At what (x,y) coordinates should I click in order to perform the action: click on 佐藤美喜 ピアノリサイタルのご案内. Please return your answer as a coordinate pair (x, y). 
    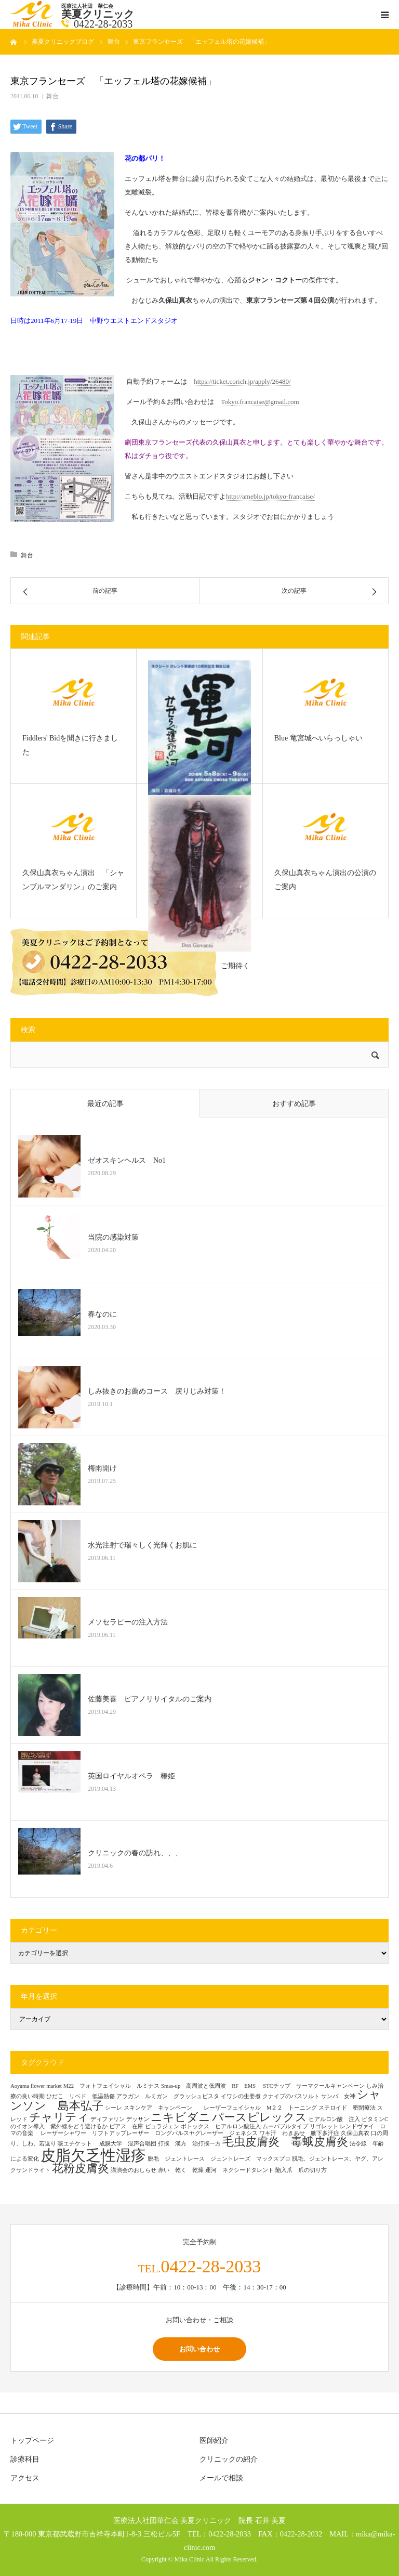
    Looking at the image, I should click on (149, 1699).